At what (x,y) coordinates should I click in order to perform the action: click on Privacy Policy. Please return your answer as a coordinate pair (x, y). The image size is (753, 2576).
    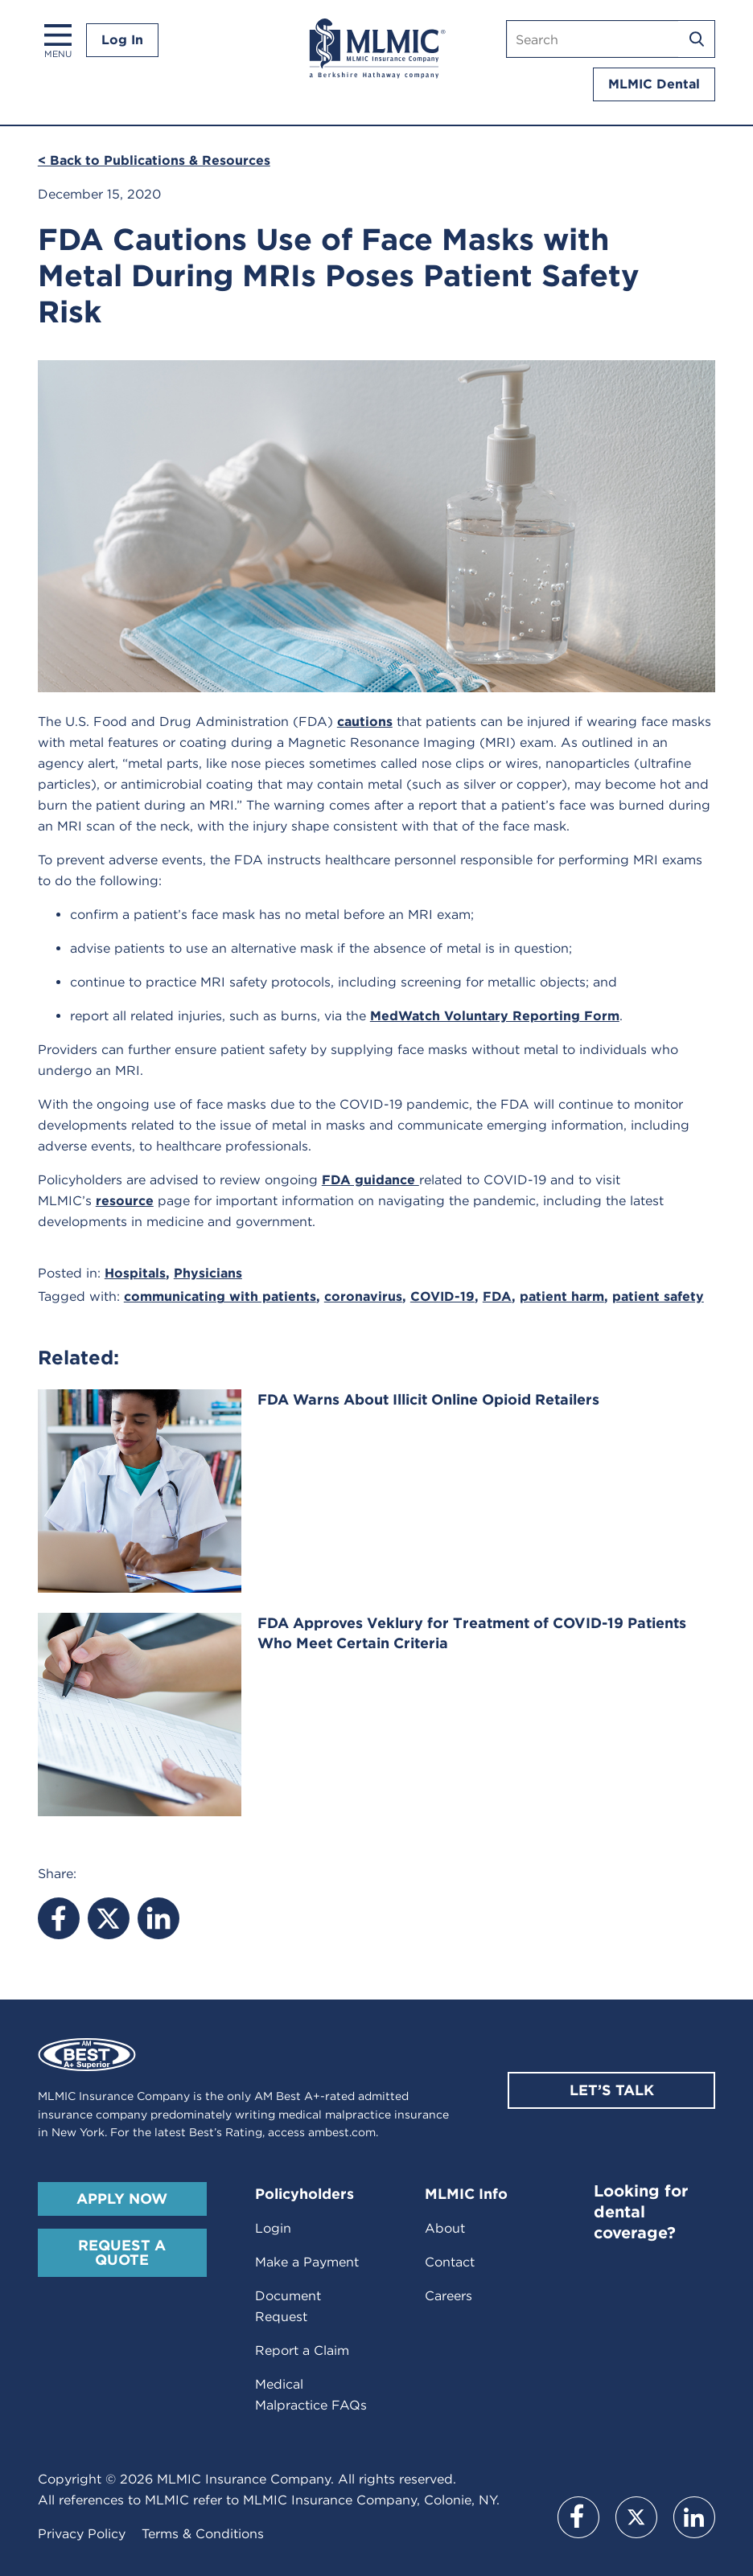
    Looking at the image, I should click on (82, 2533).